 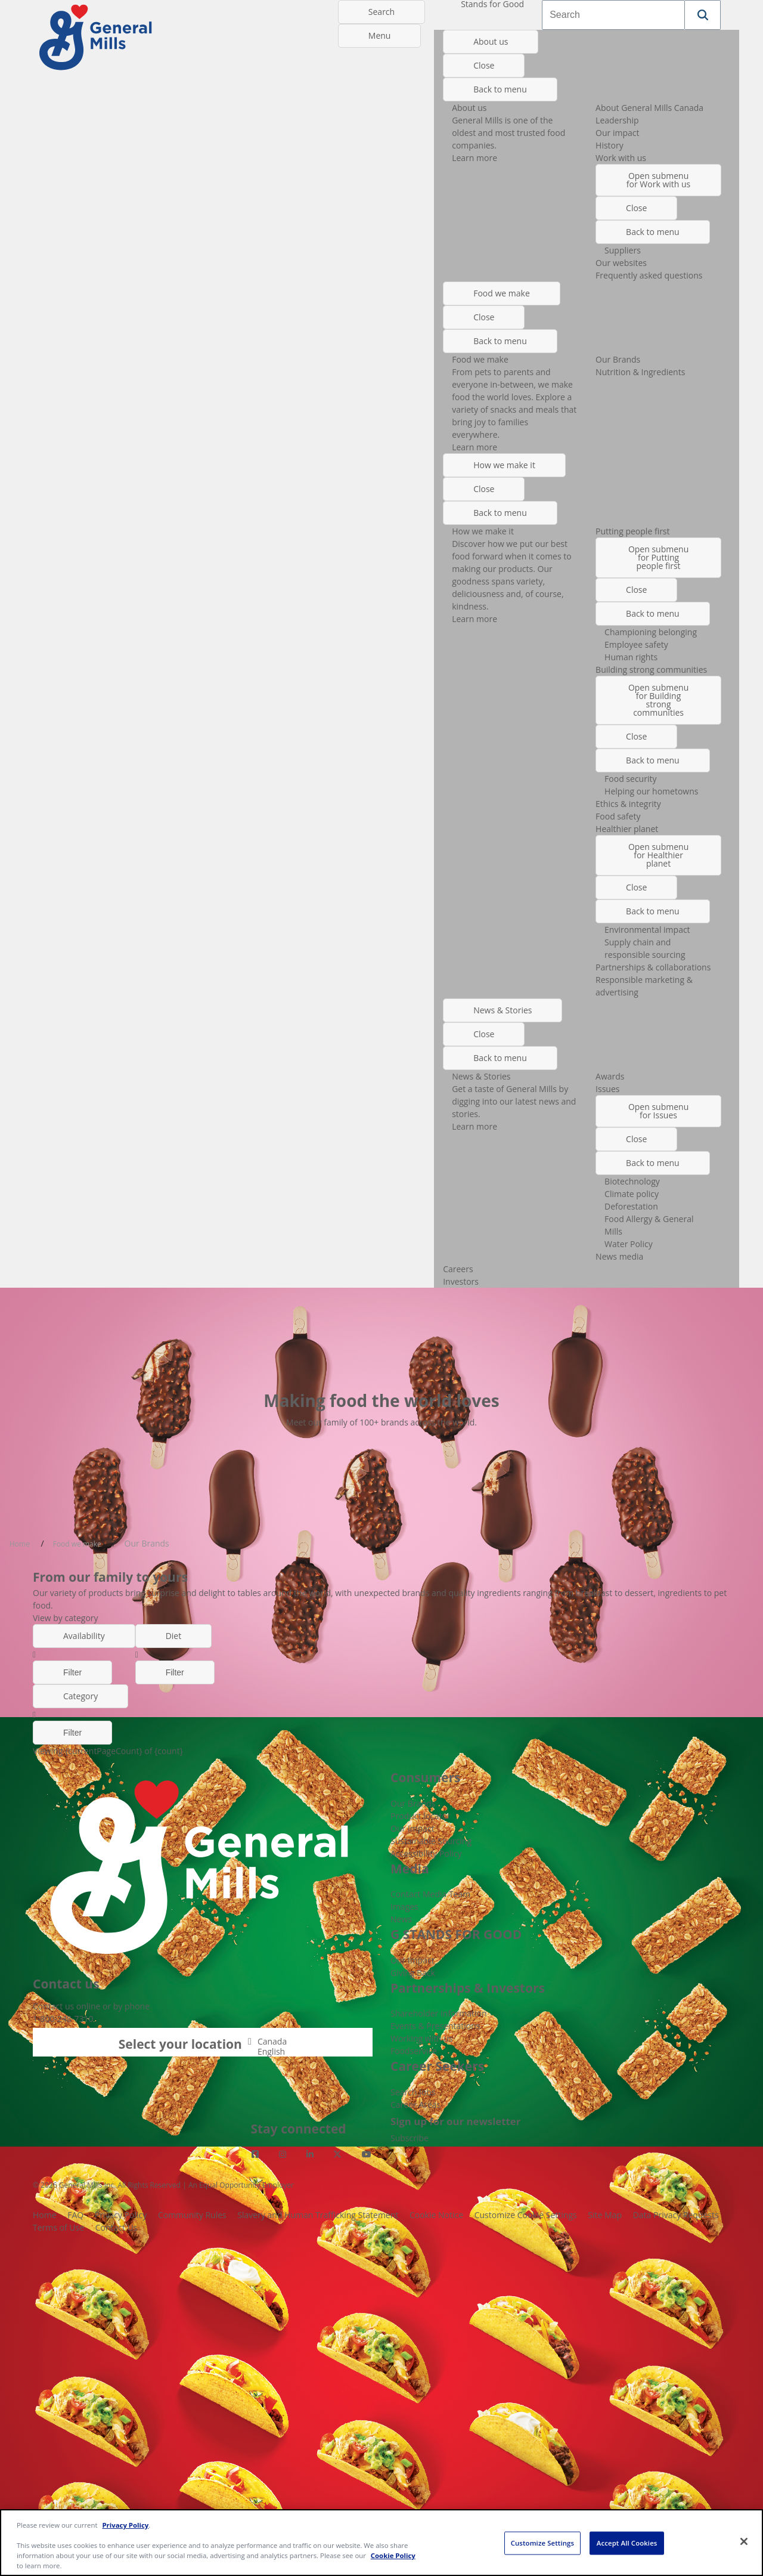 I want to click on Site Map, so click(x=605, y=2215).